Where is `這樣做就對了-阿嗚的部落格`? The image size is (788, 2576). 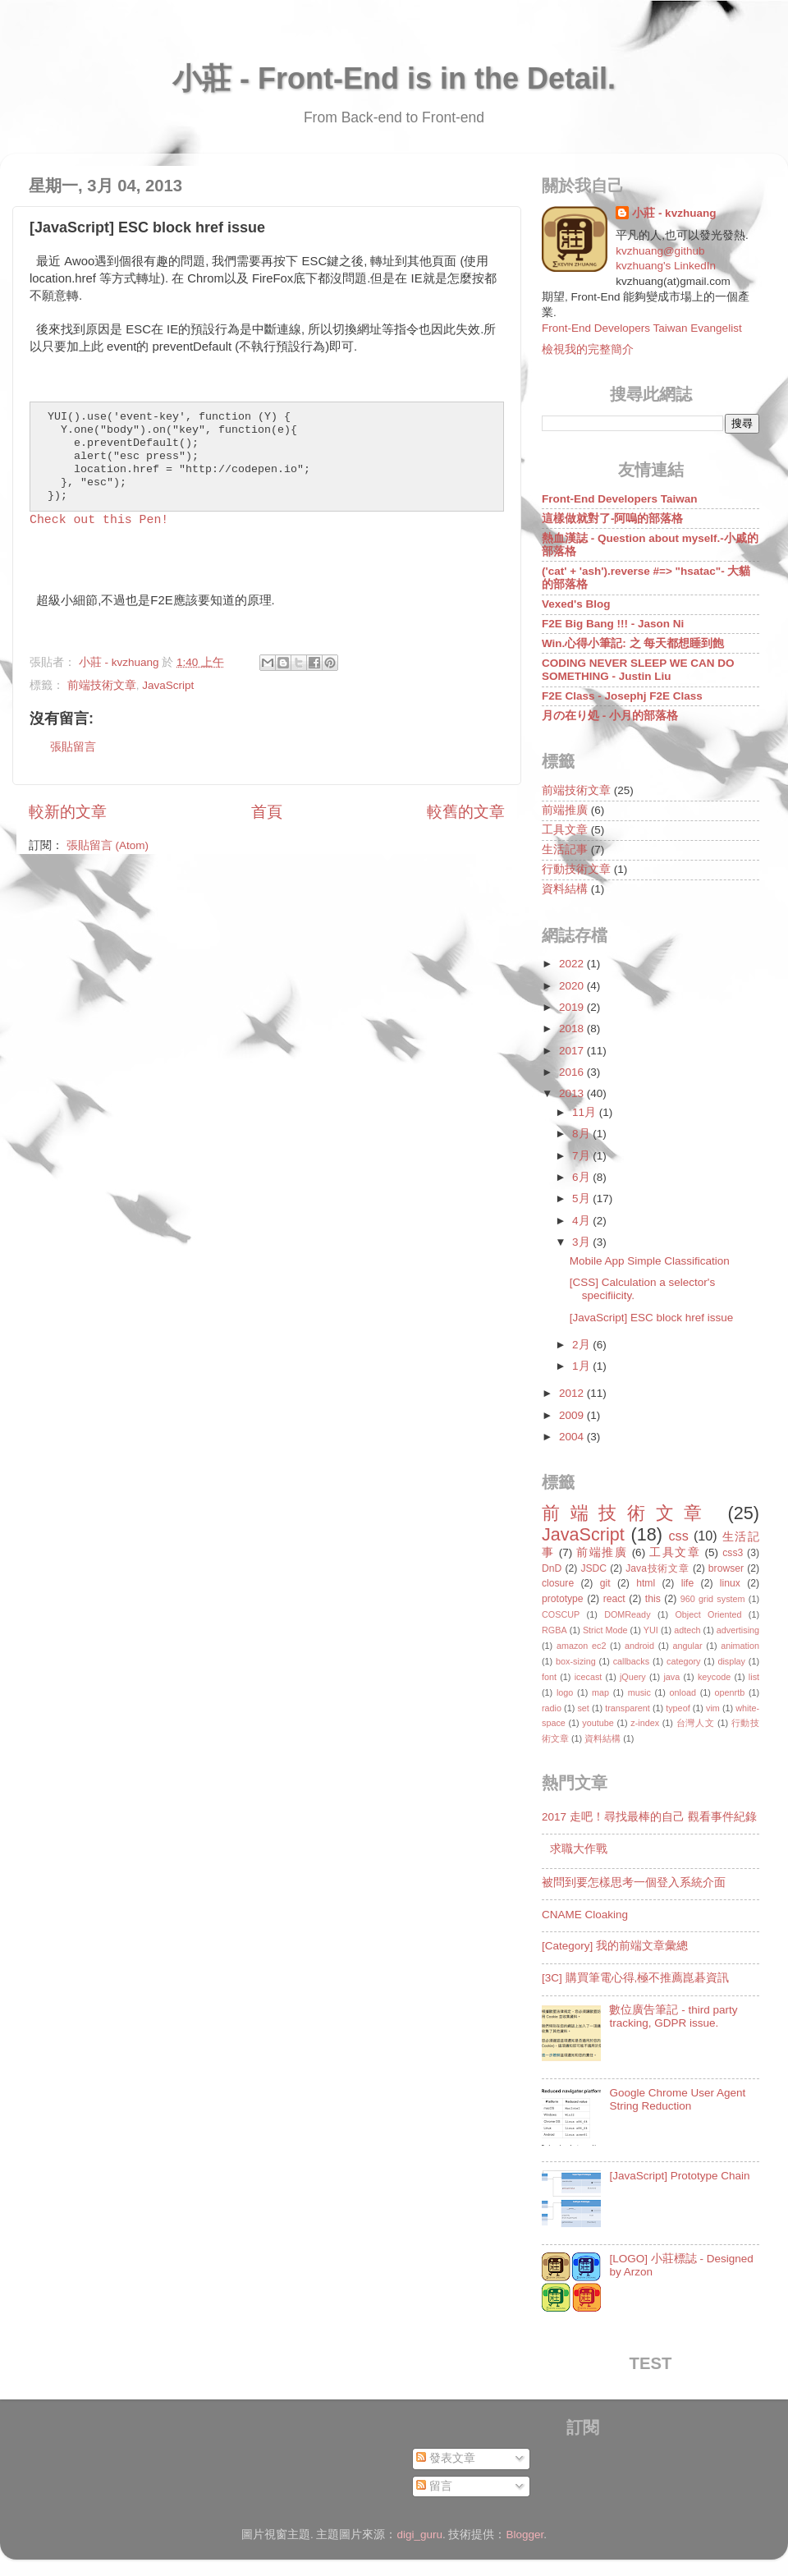
這樣做就對了-阿嗚的部落格 is located at coordinates (613, 518).